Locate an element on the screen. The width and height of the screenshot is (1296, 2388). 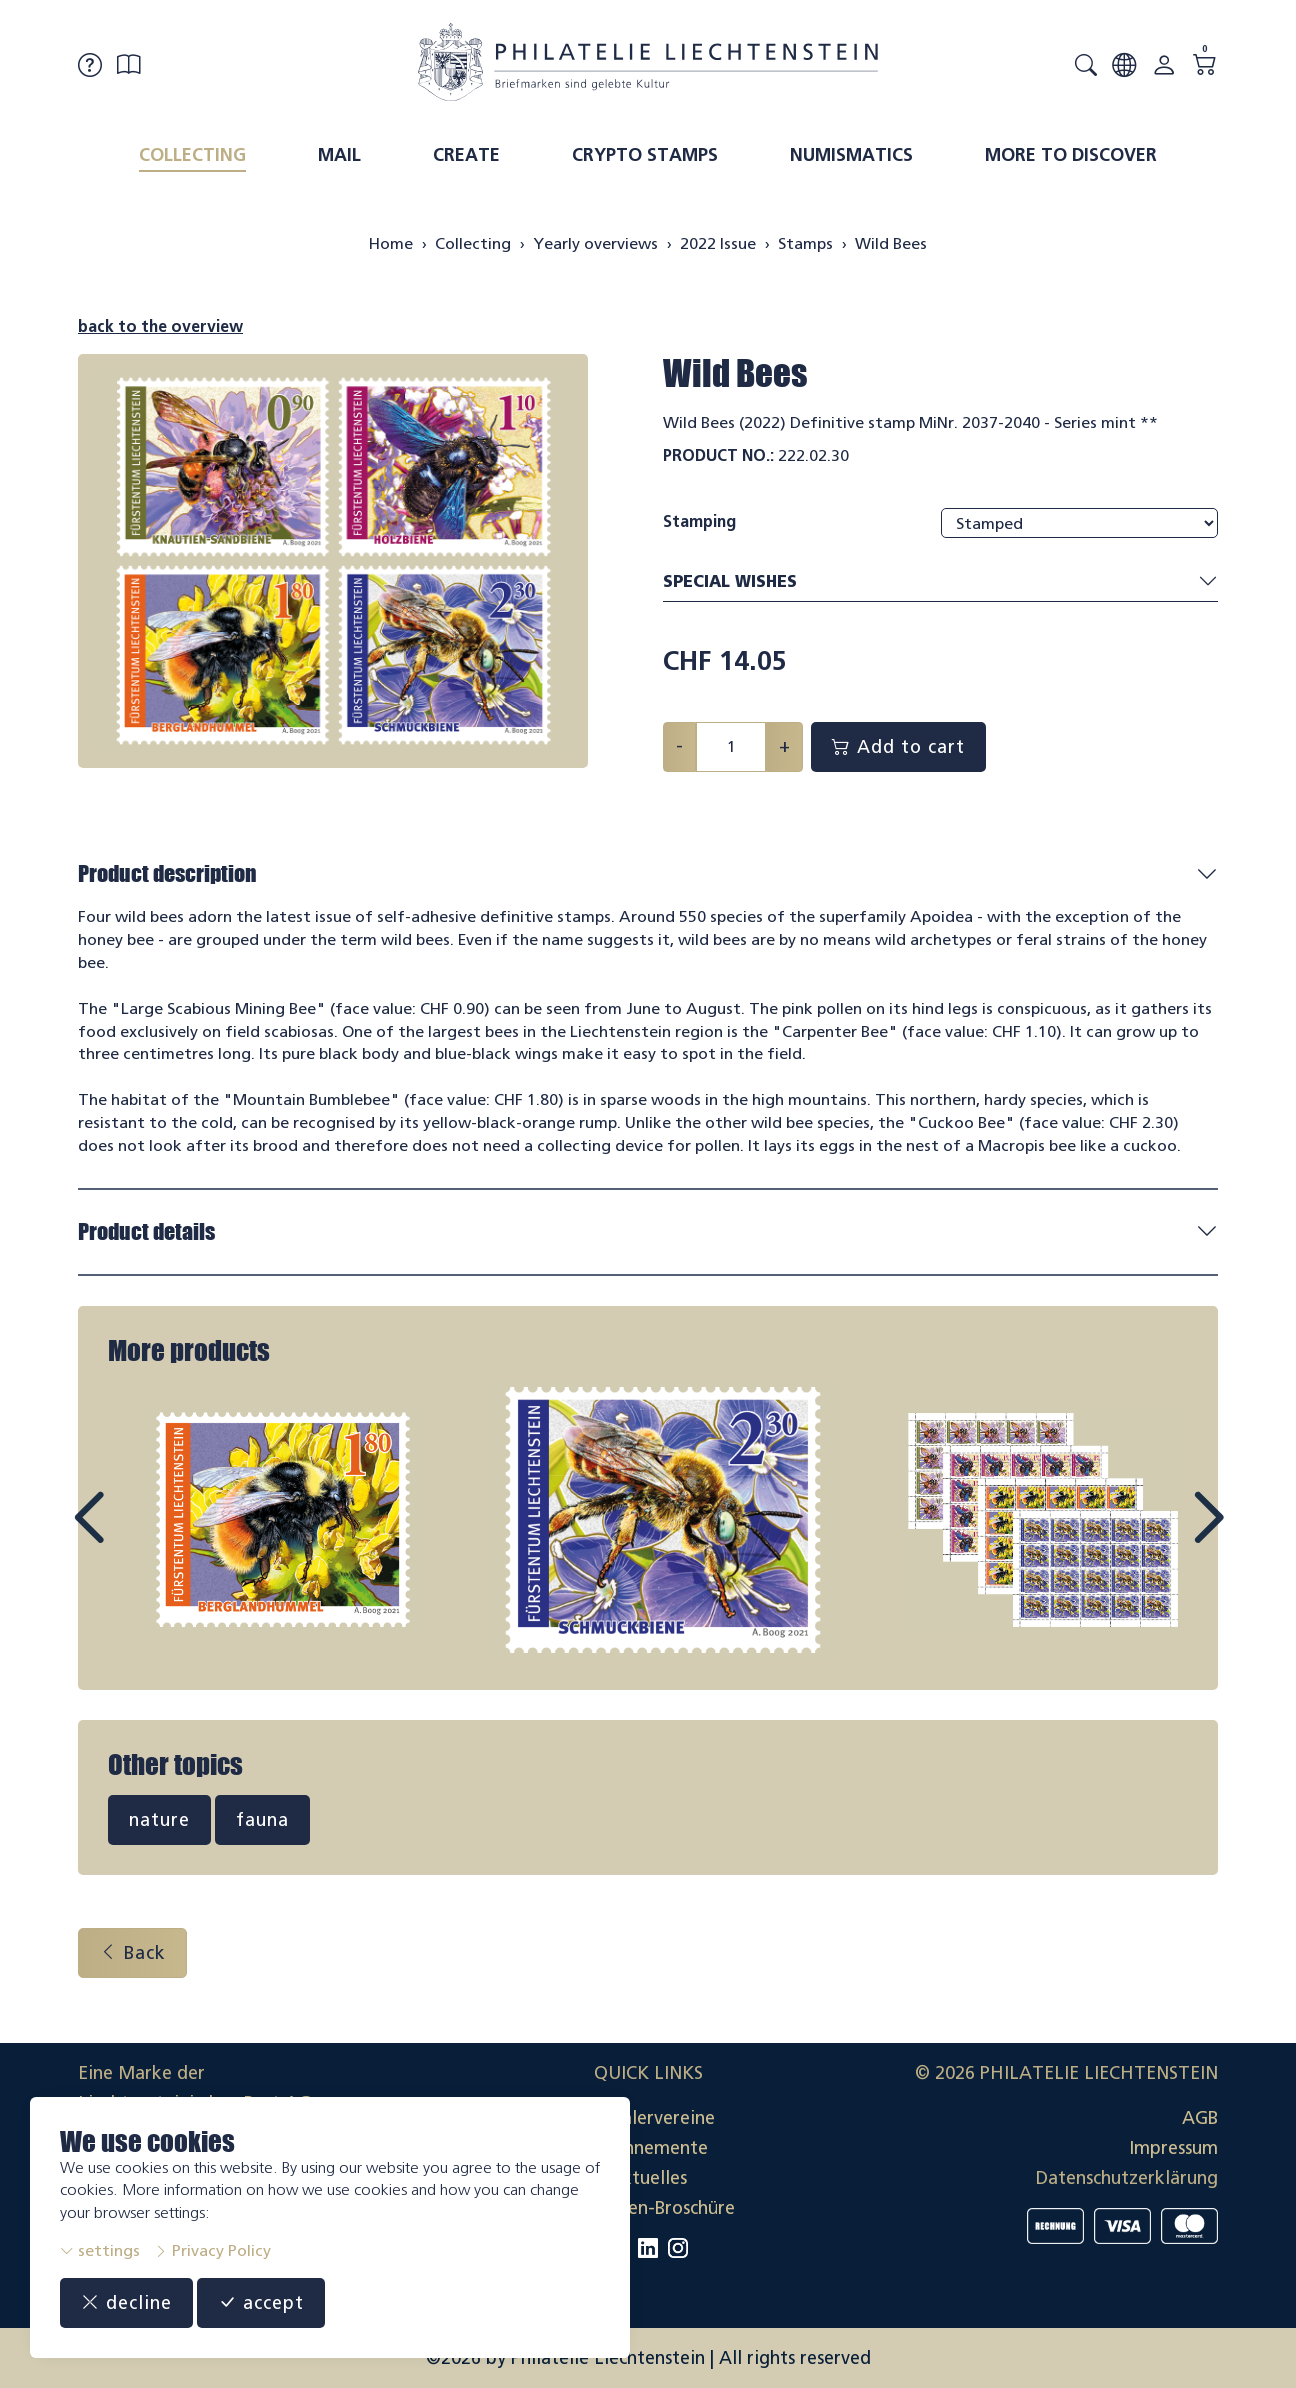
Product No.: is located at coordinates (718, 455).